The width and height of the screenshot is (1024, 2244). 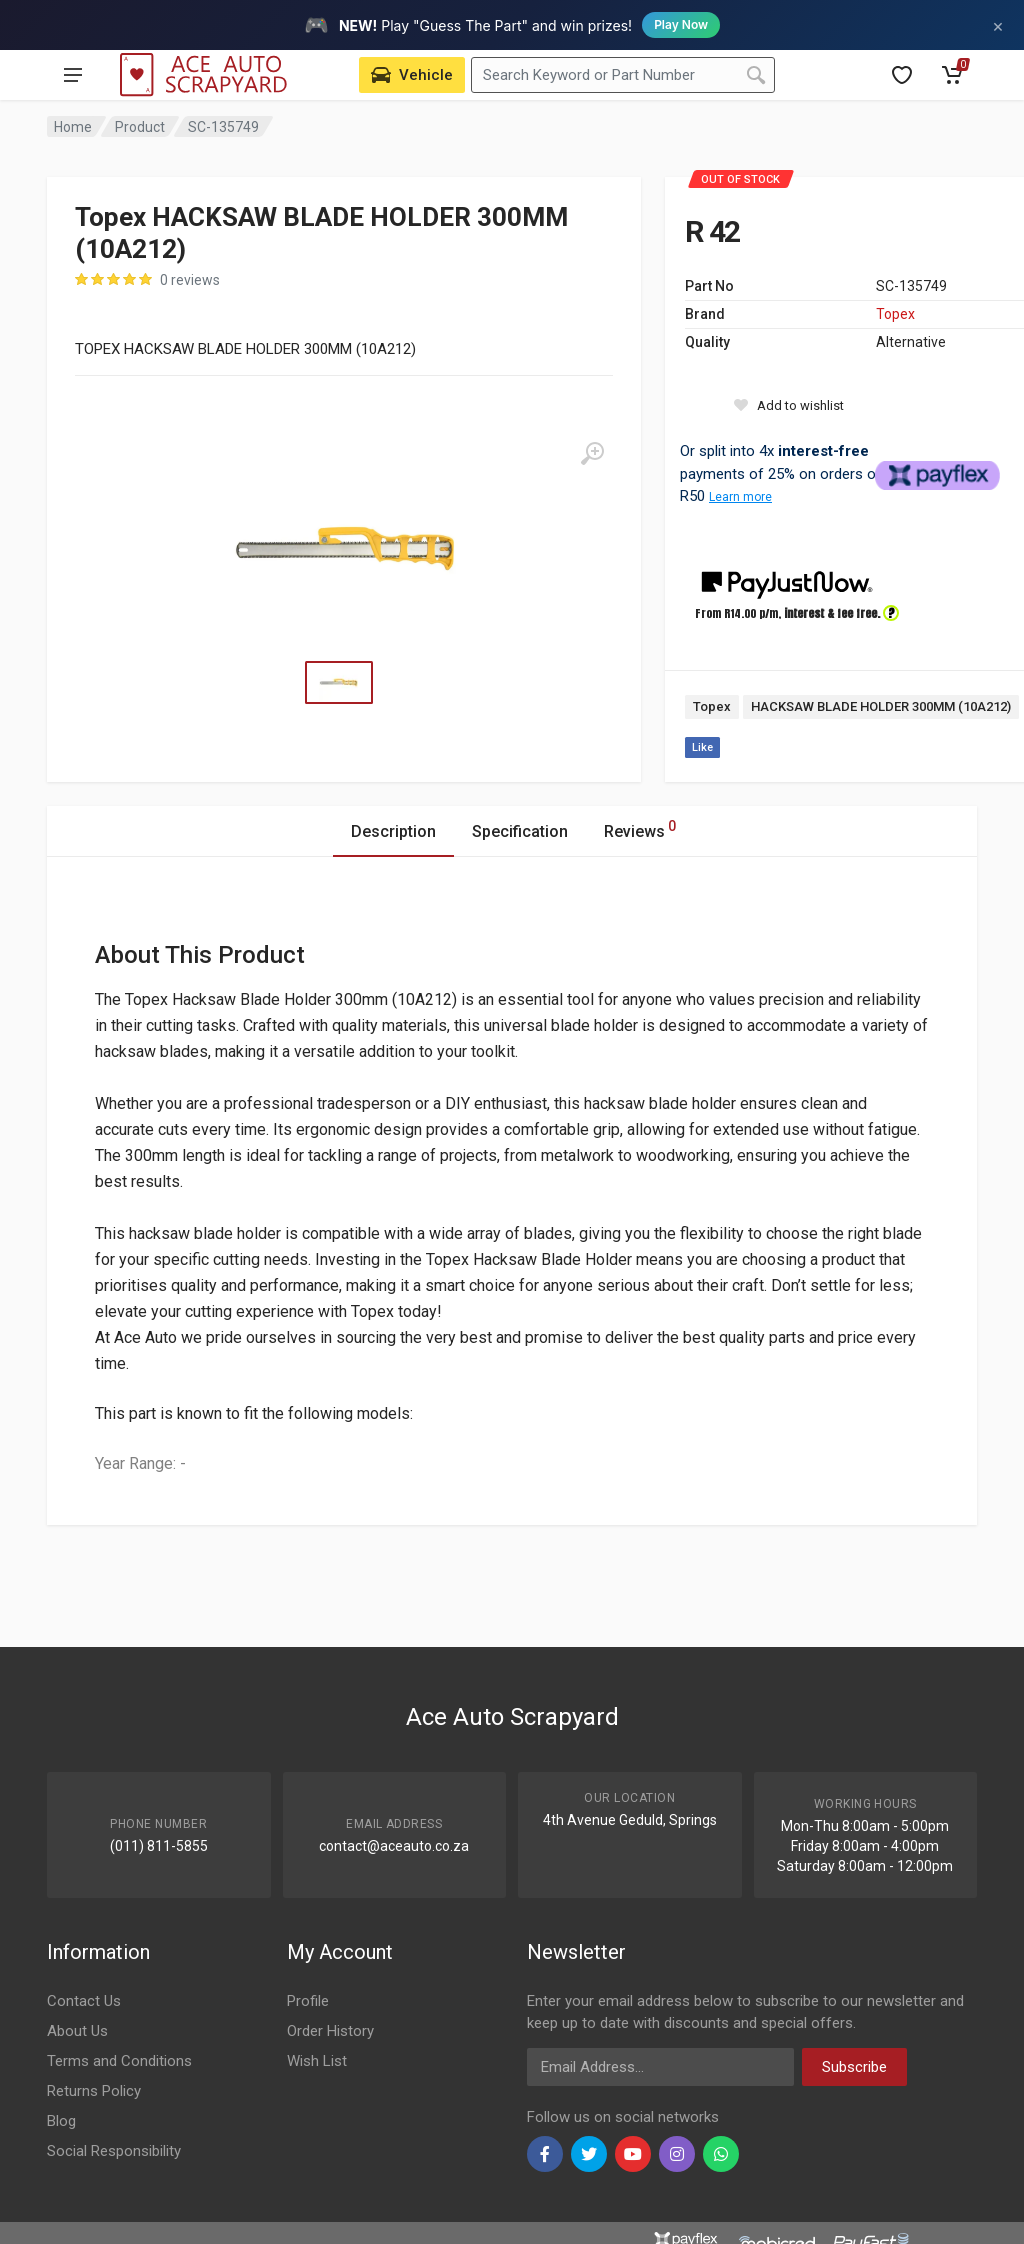 I want to click on Order History, so click(x=330, y=2031).